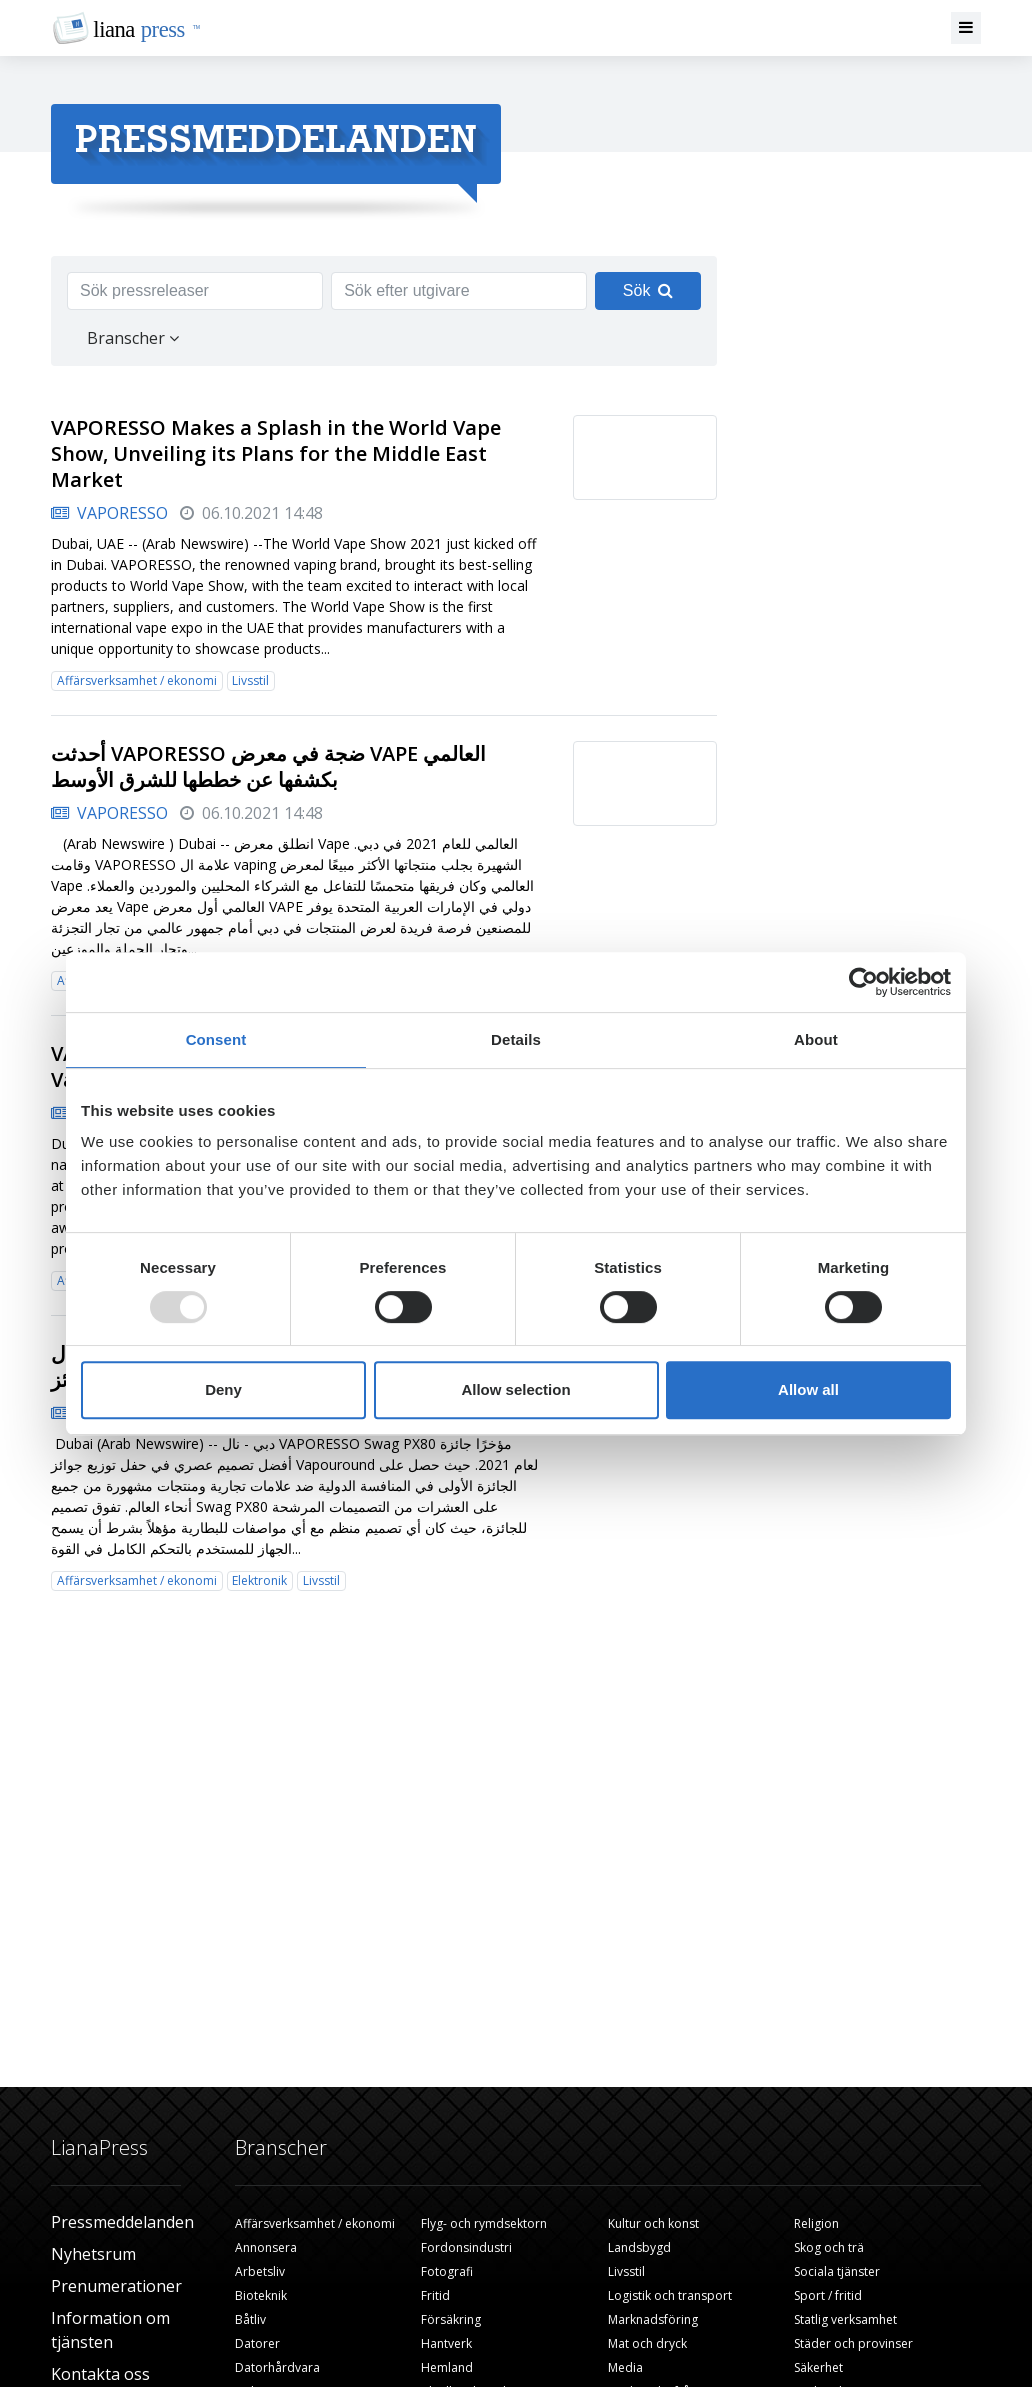 This screenshot has width=1032, height=2387. Describe the element at coordinates (261, 2295) in the screenshot. I see `Bioteknik` at that location.